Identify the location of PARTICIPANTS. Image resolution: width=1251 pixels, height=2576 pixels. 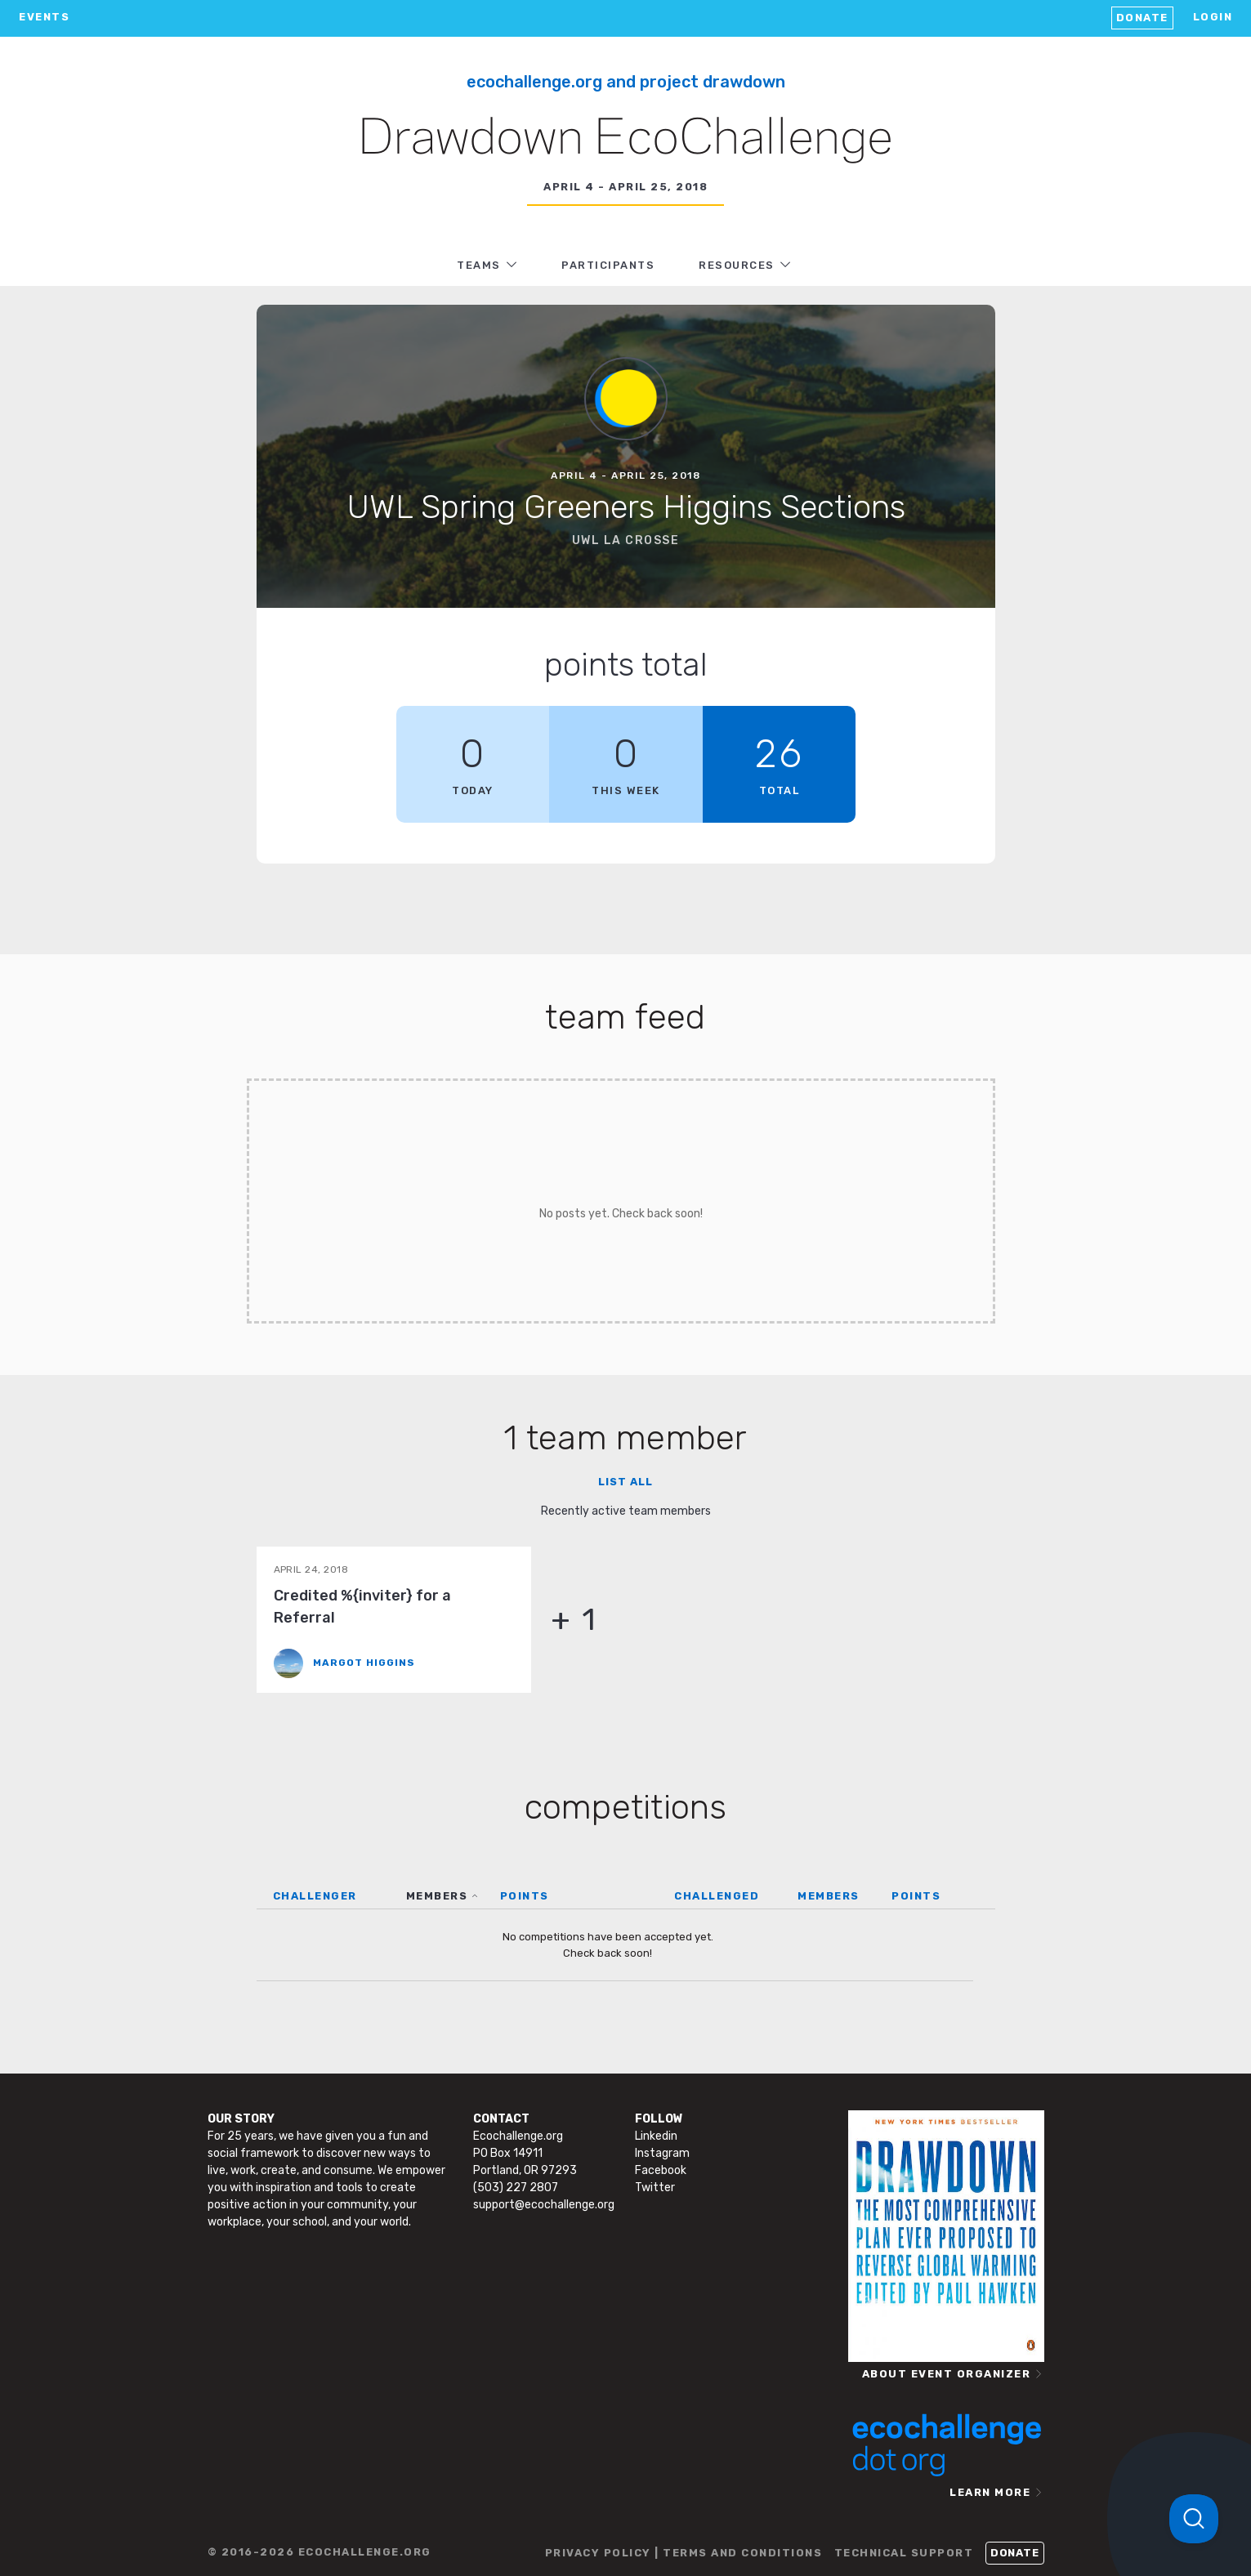
(608, 265).